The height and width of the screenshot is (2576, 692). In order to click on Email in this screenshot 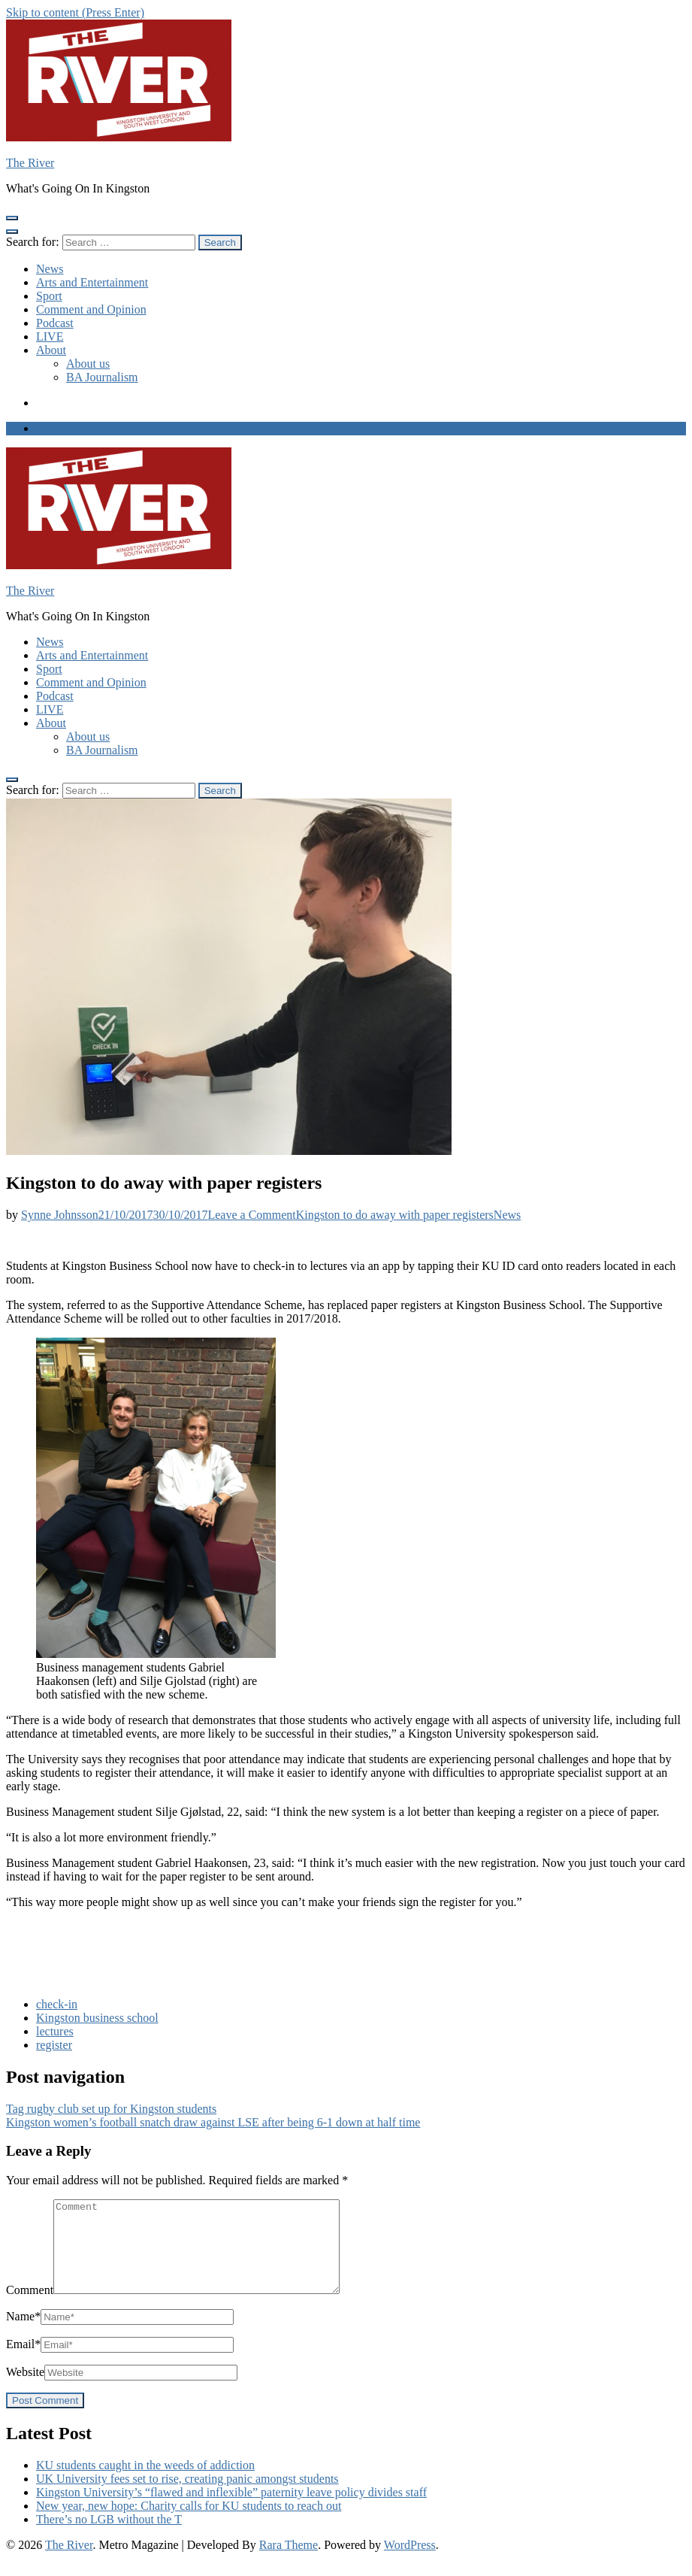, I will do `click(23, 2362)`.